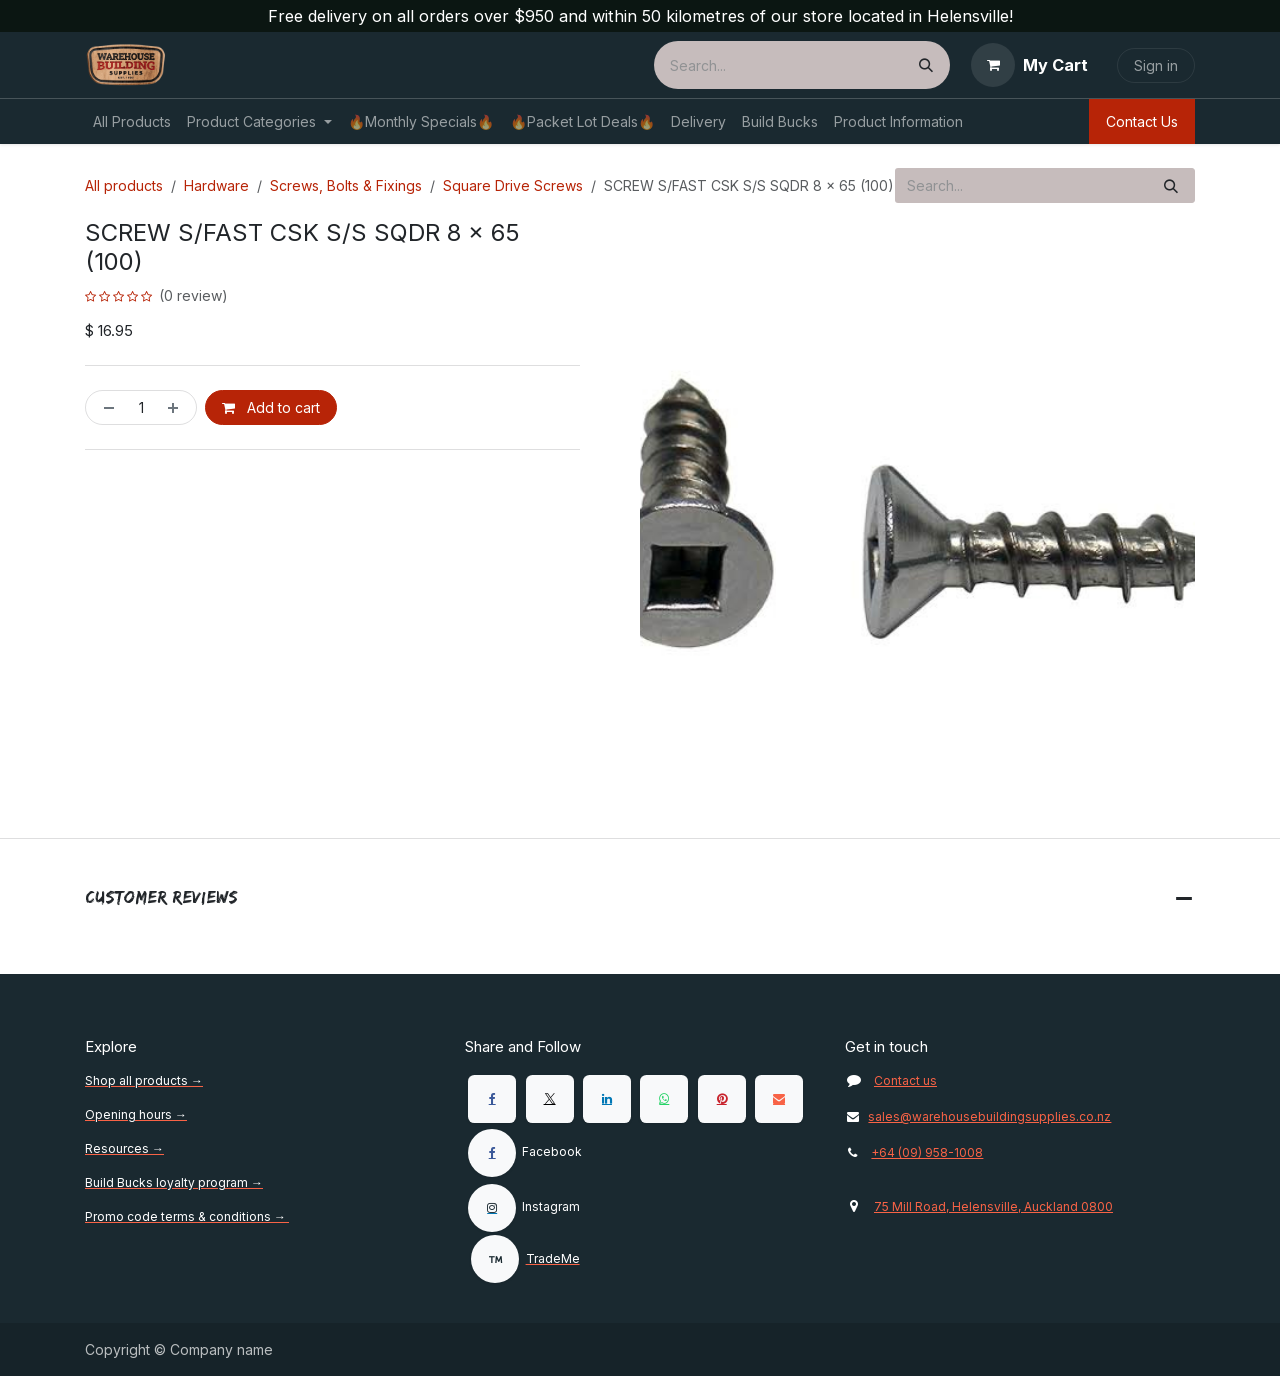 This screenshot has height=1376, width=1280. Describe the element at coordinates (132, 121) in the screenshot. I see `[menuitem]` at that location.